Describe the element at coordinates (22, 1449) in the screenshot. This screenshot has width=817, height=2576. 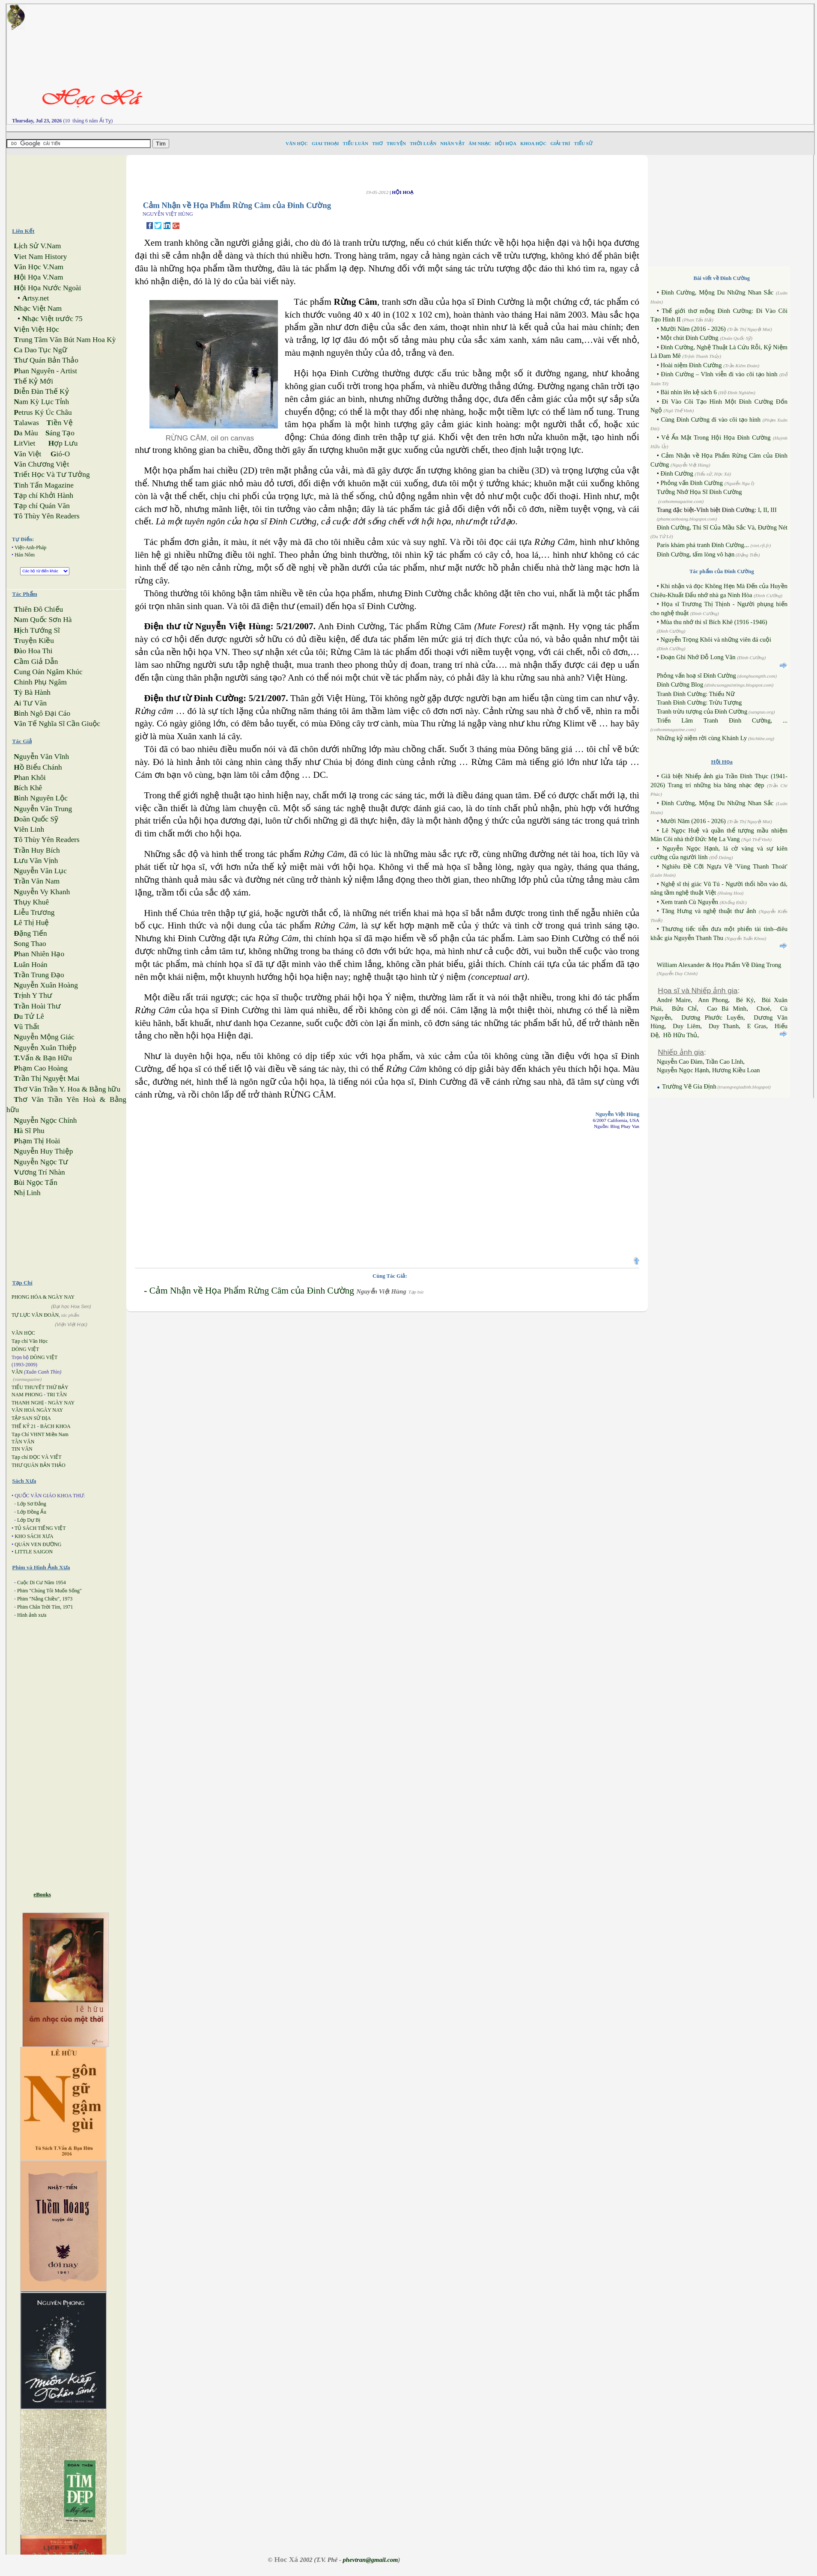
I see `TIN VĂN` at that location.